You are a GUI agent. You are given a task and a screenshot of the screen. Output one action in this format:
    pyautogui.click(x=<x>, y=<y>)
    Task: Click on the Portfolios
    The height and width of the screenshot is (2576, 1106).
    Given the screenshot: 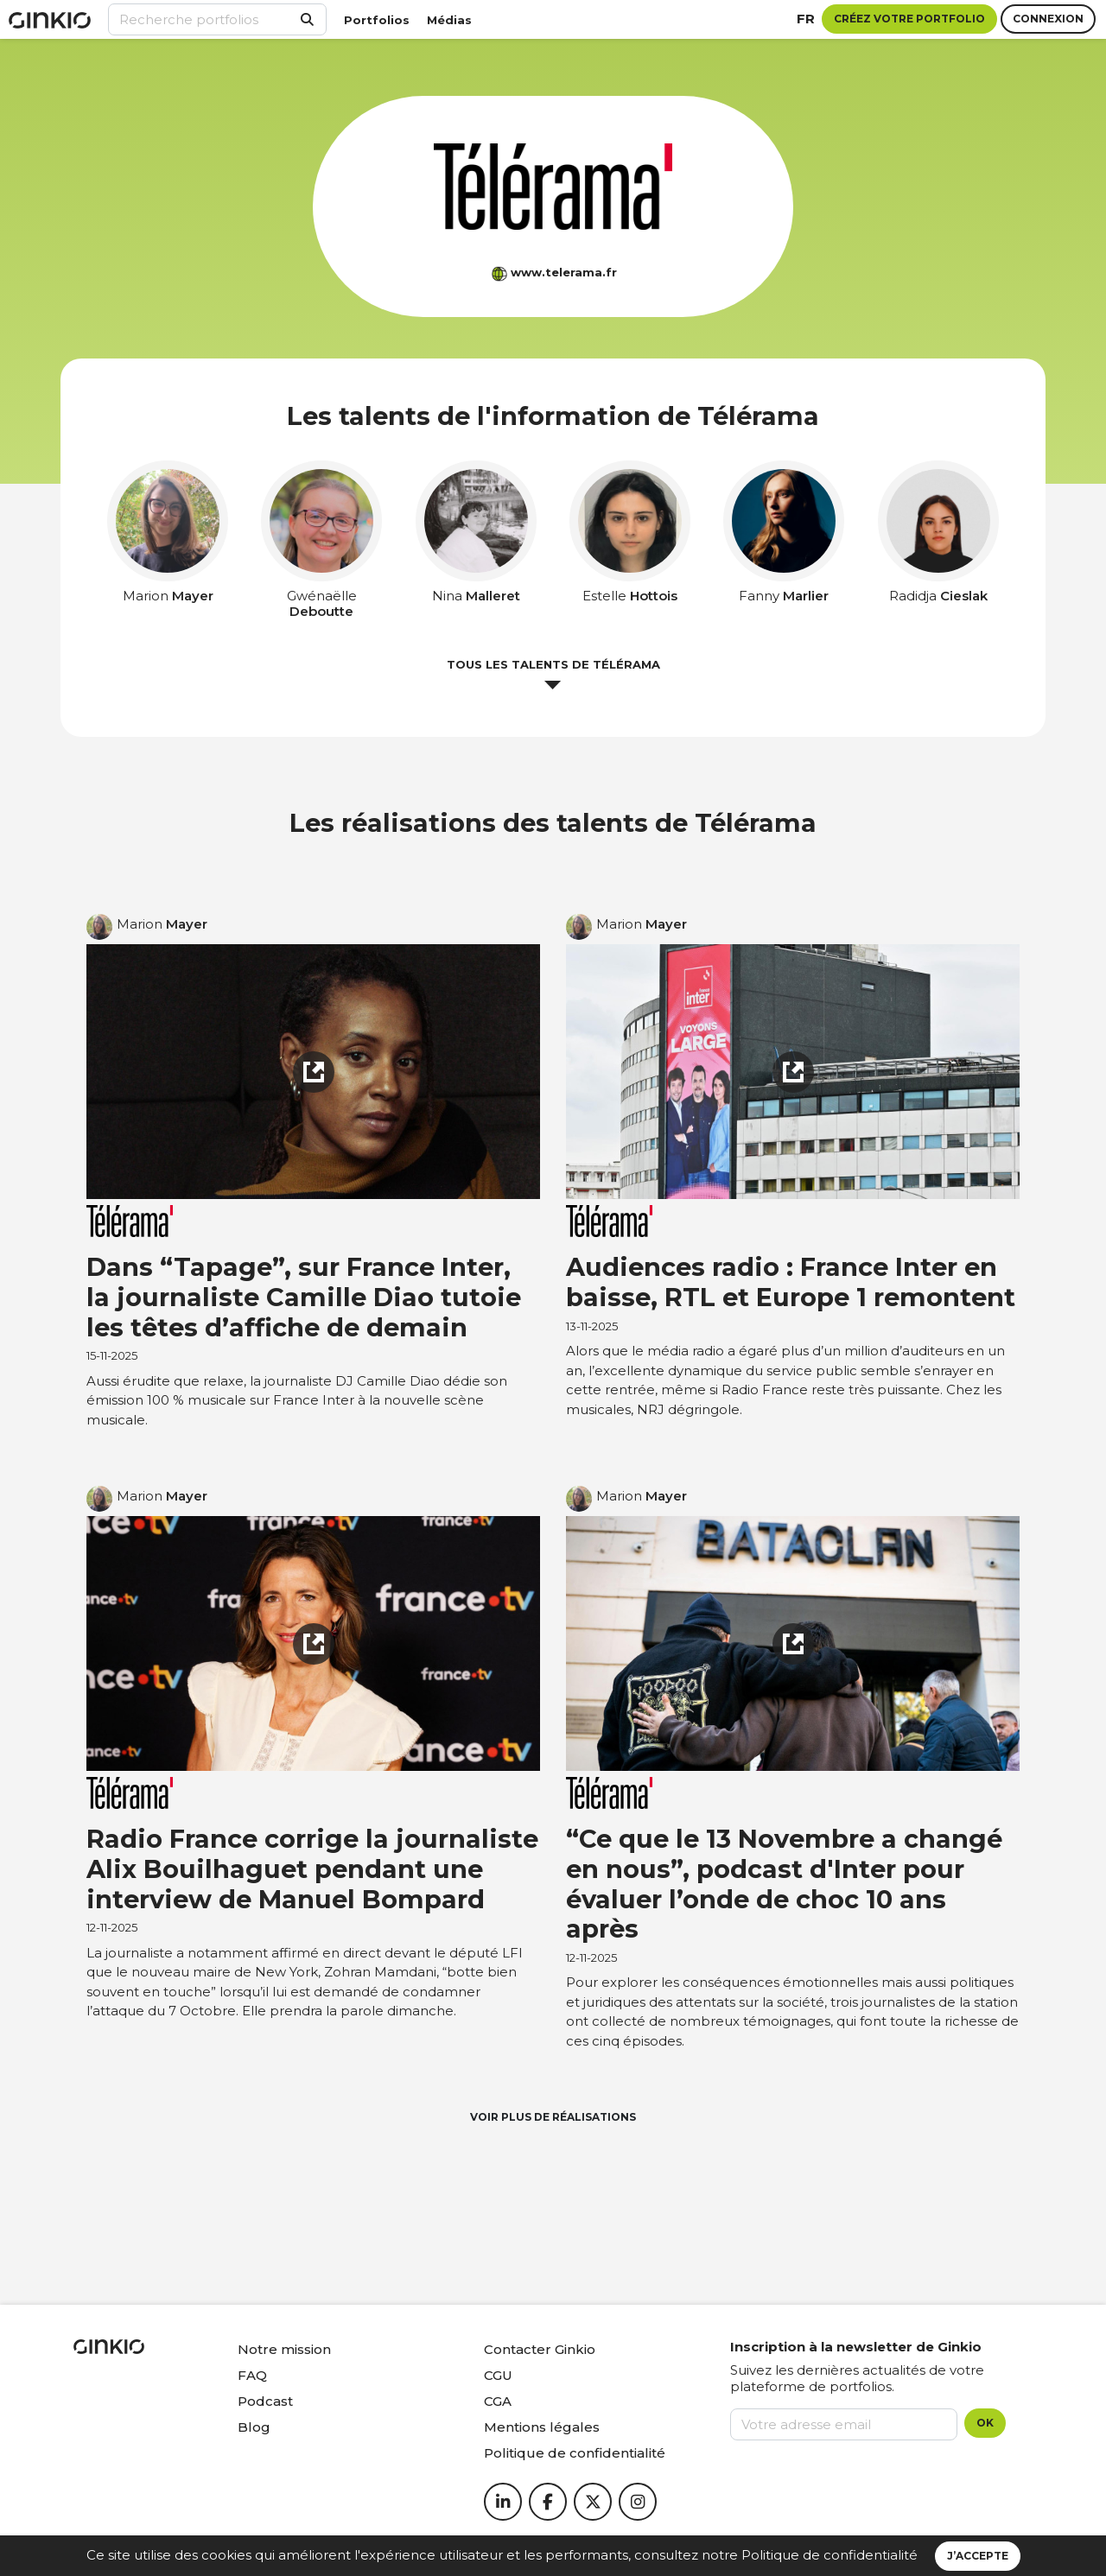 What is the action you would take?
    pyautogui.click(x=377, y=20)
    